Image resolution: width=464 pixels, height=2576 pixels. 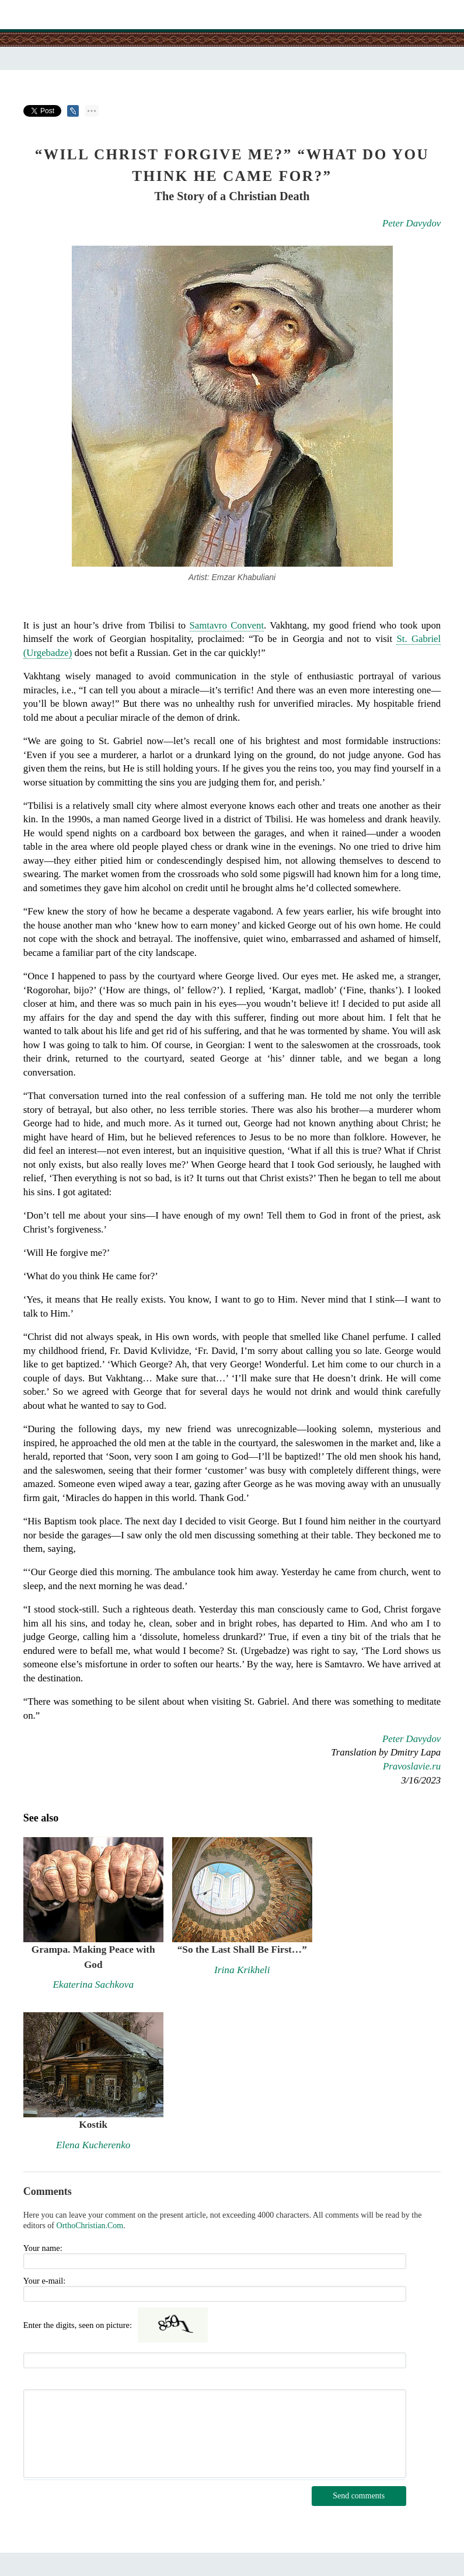 What do you see at coordinates (359, 2495) in the screenshot?
I see `Send comments` at bounding box center [359, 2495].